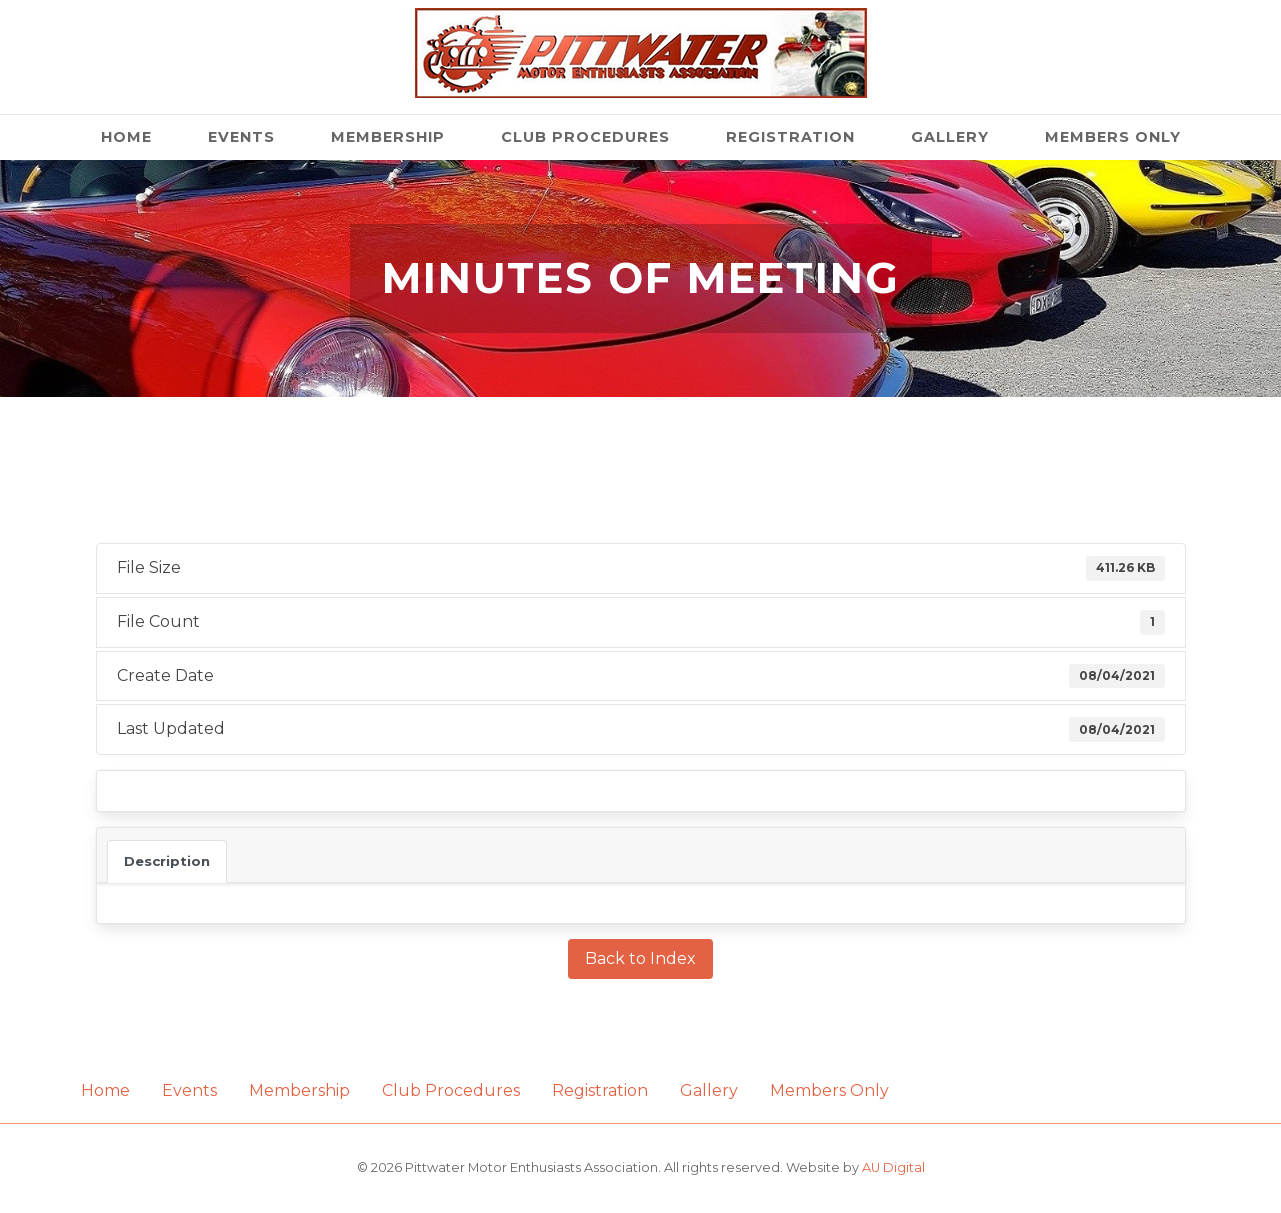 The width and height of the screenshot is (1281, 1213). I want to click on Description [tab], so click(167, 861).